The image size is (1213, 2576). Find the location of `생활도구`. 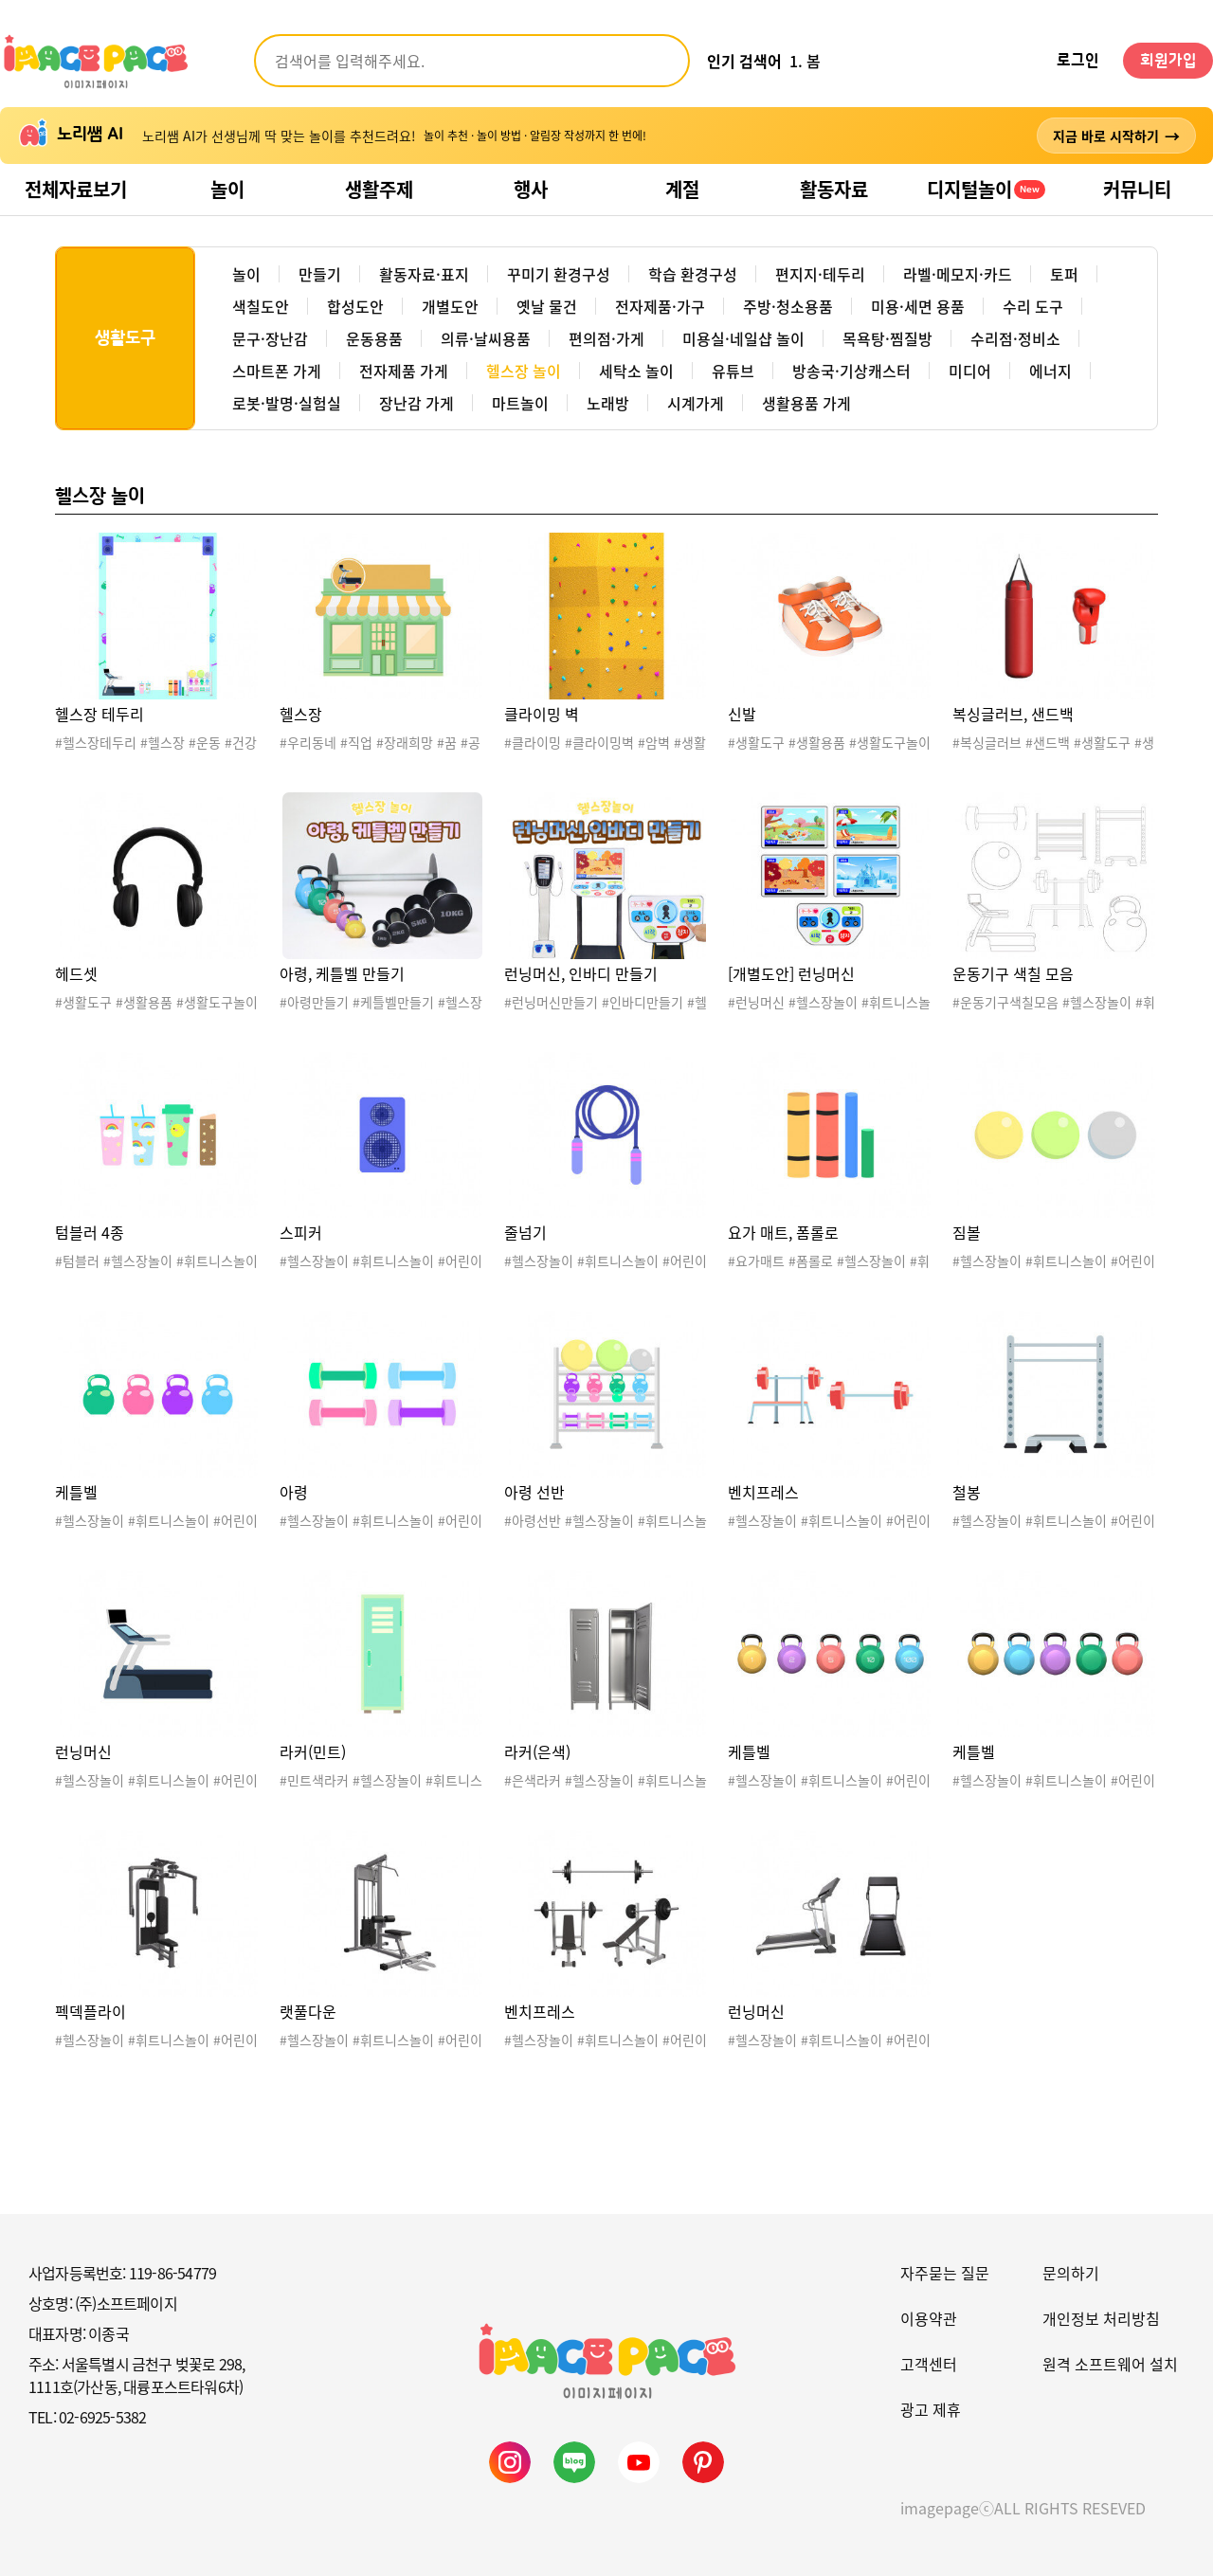

생활도구 is located at coordinates (125, 338).